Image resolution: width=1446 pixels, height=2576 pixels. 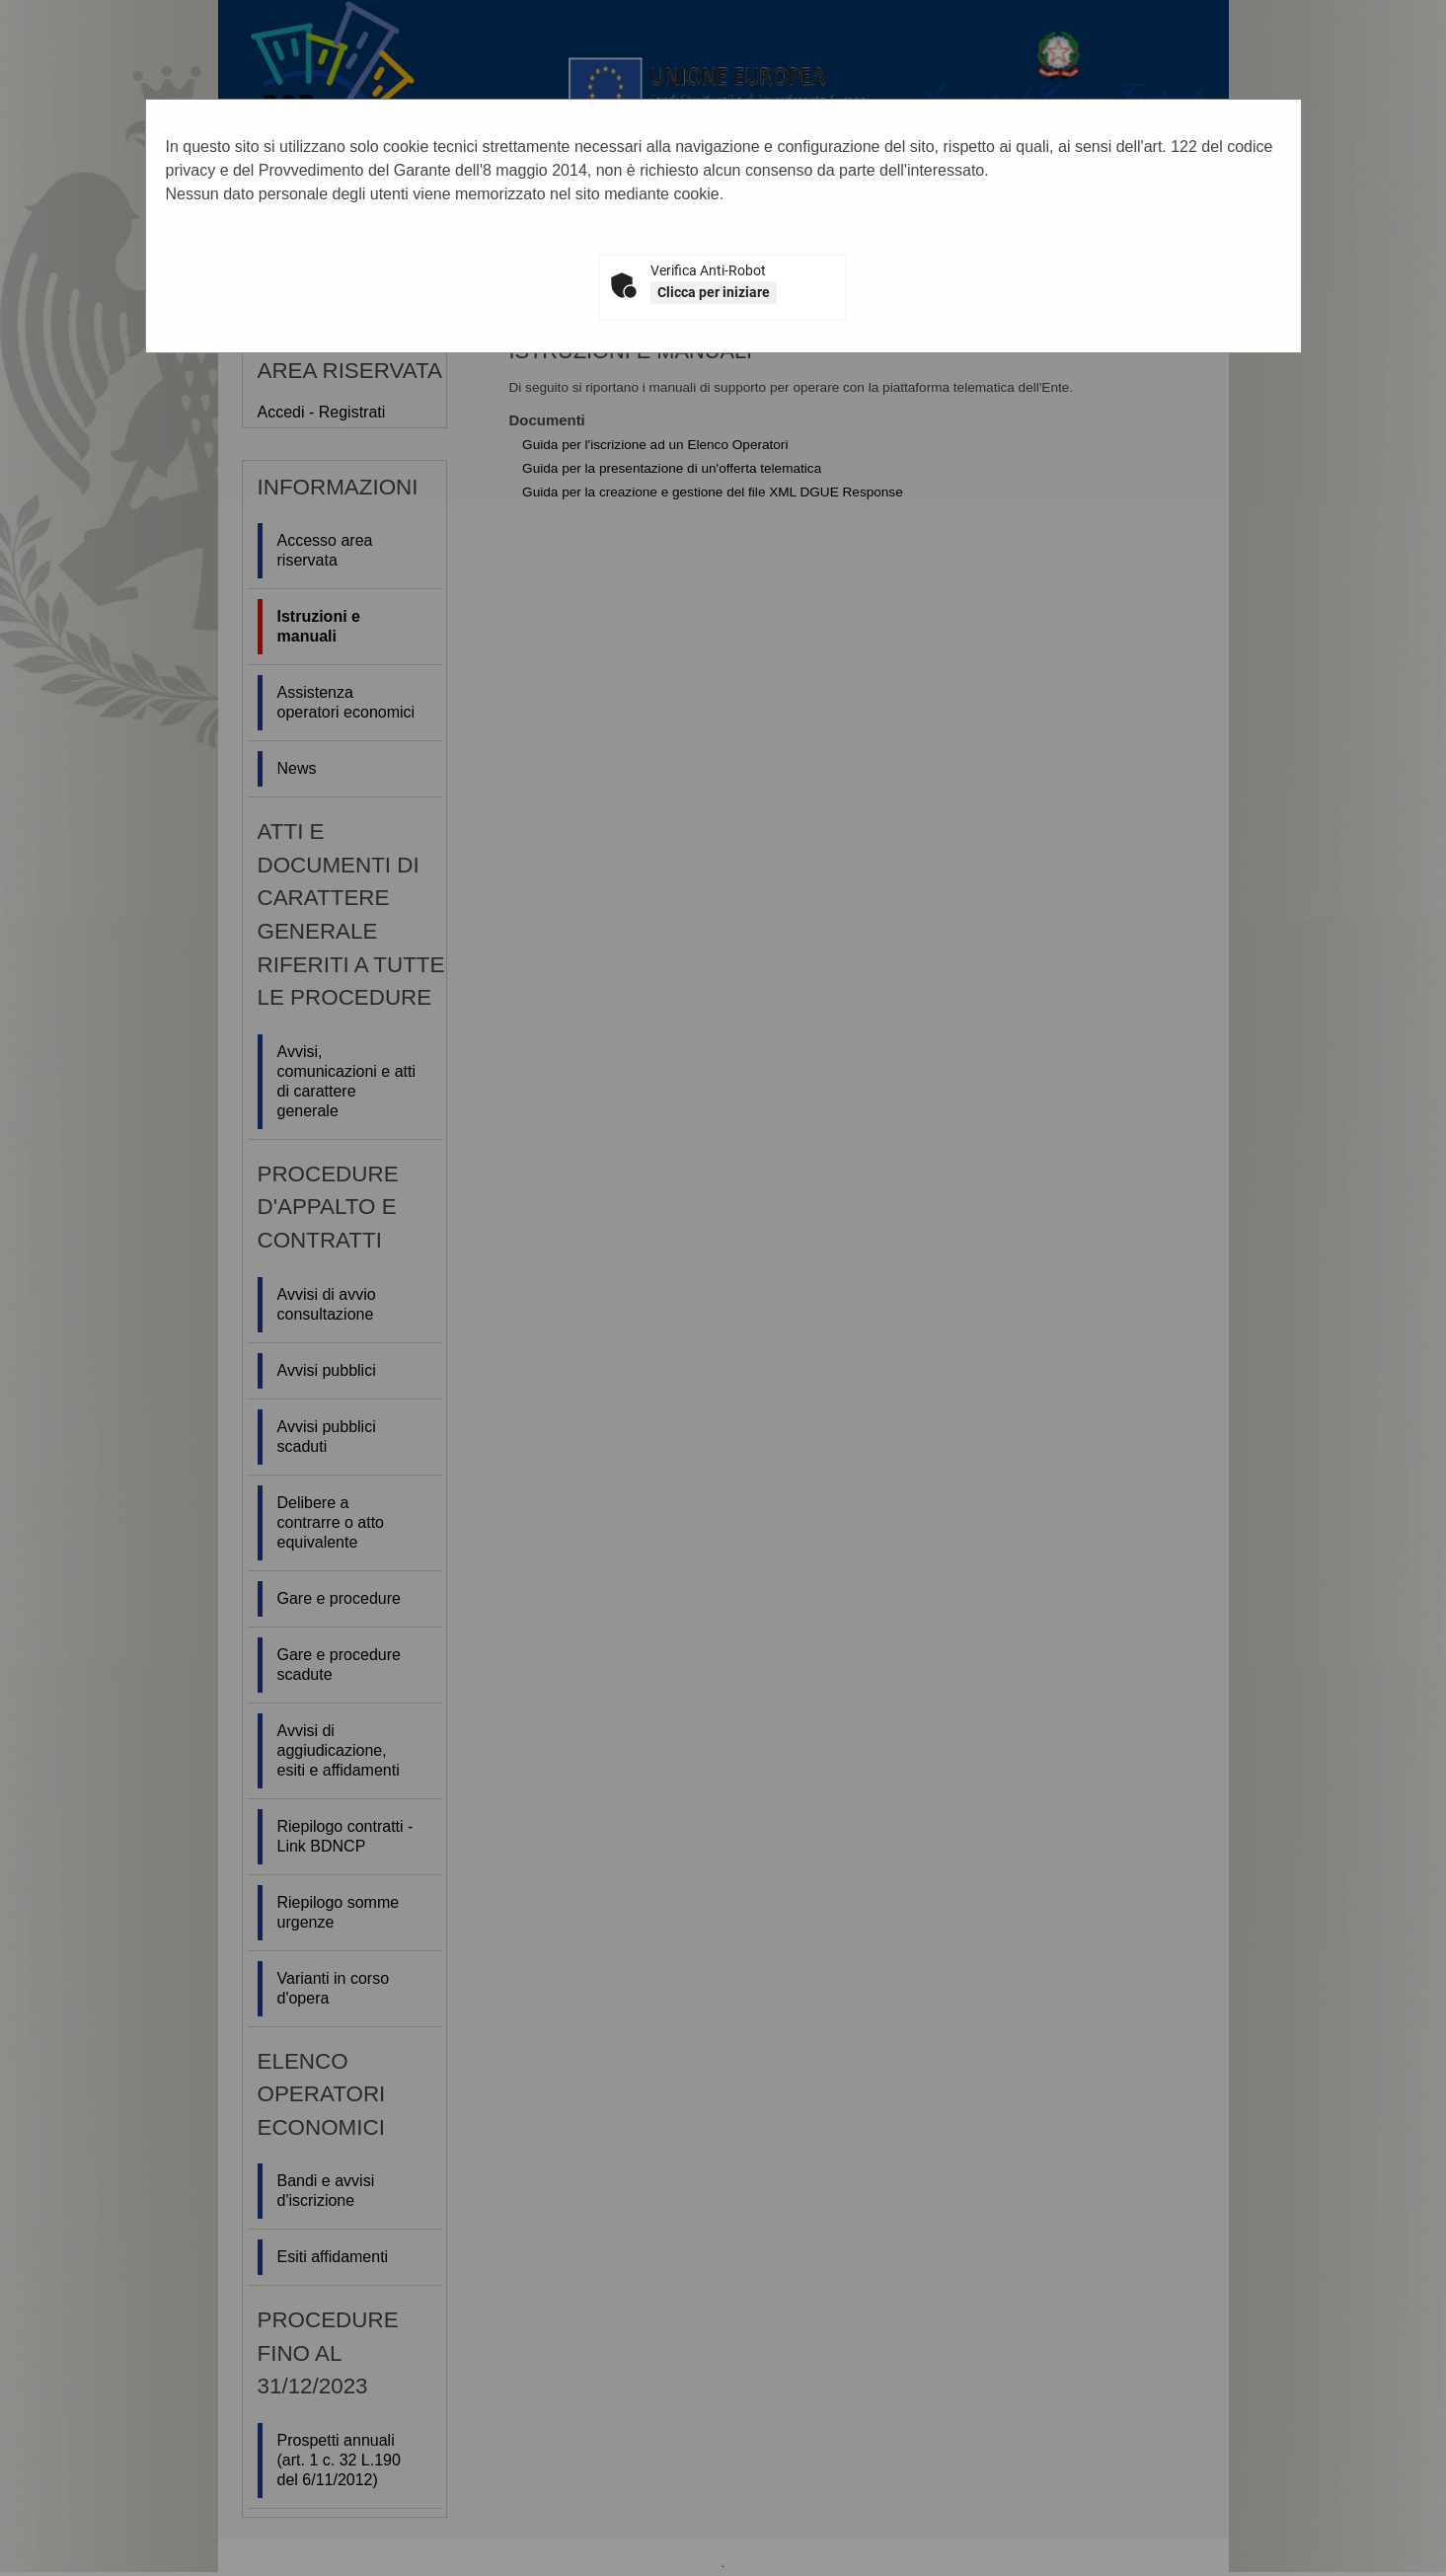 I want to click on Clicca per iniziare, so click(x=713, y=292).